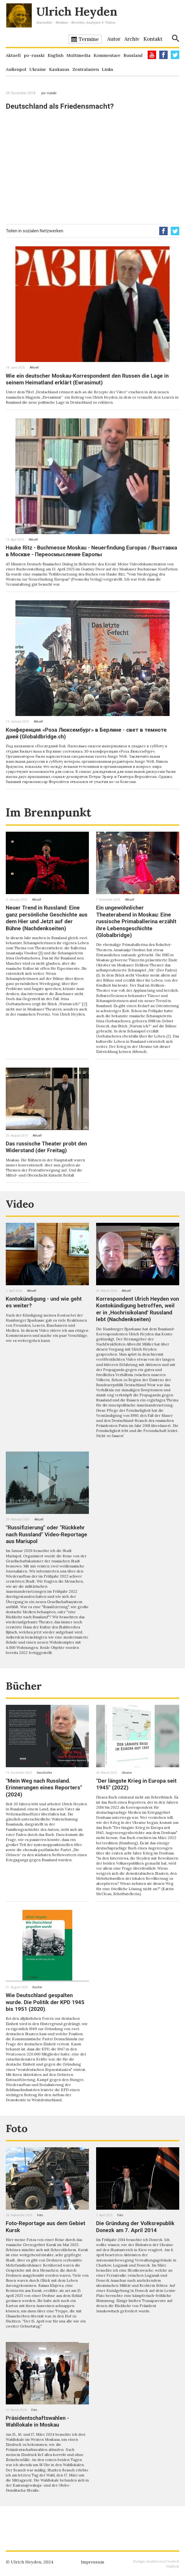 The width and height of the screenshot is (185, 2576). I want to click on Termine, so click(89, 39).